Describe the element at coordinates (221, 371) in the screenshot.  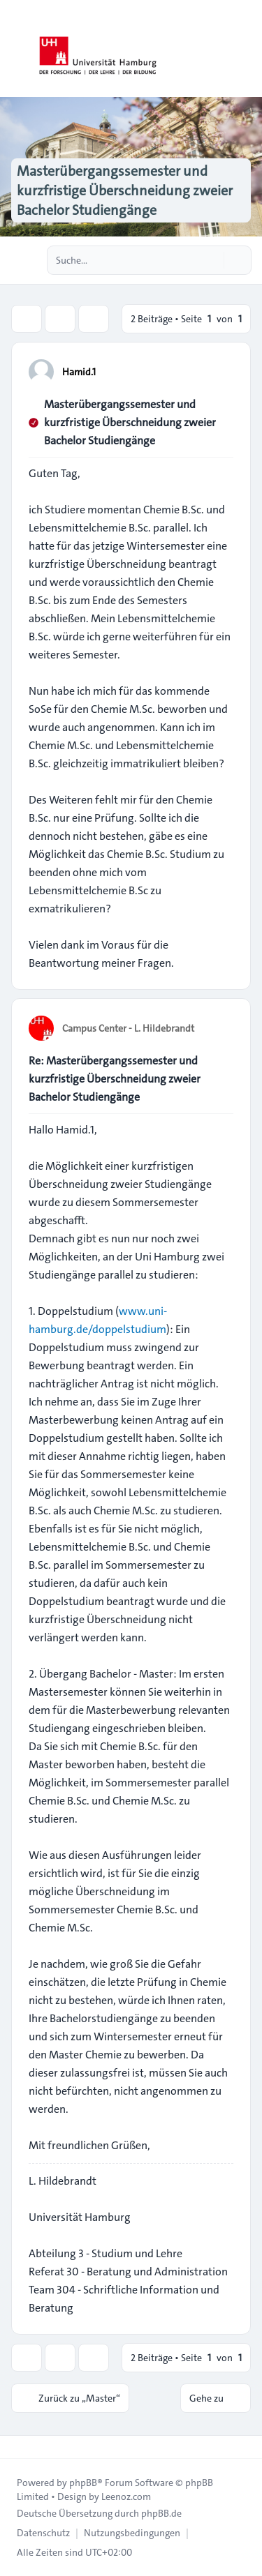
I see `[Zitieren]` at that location.